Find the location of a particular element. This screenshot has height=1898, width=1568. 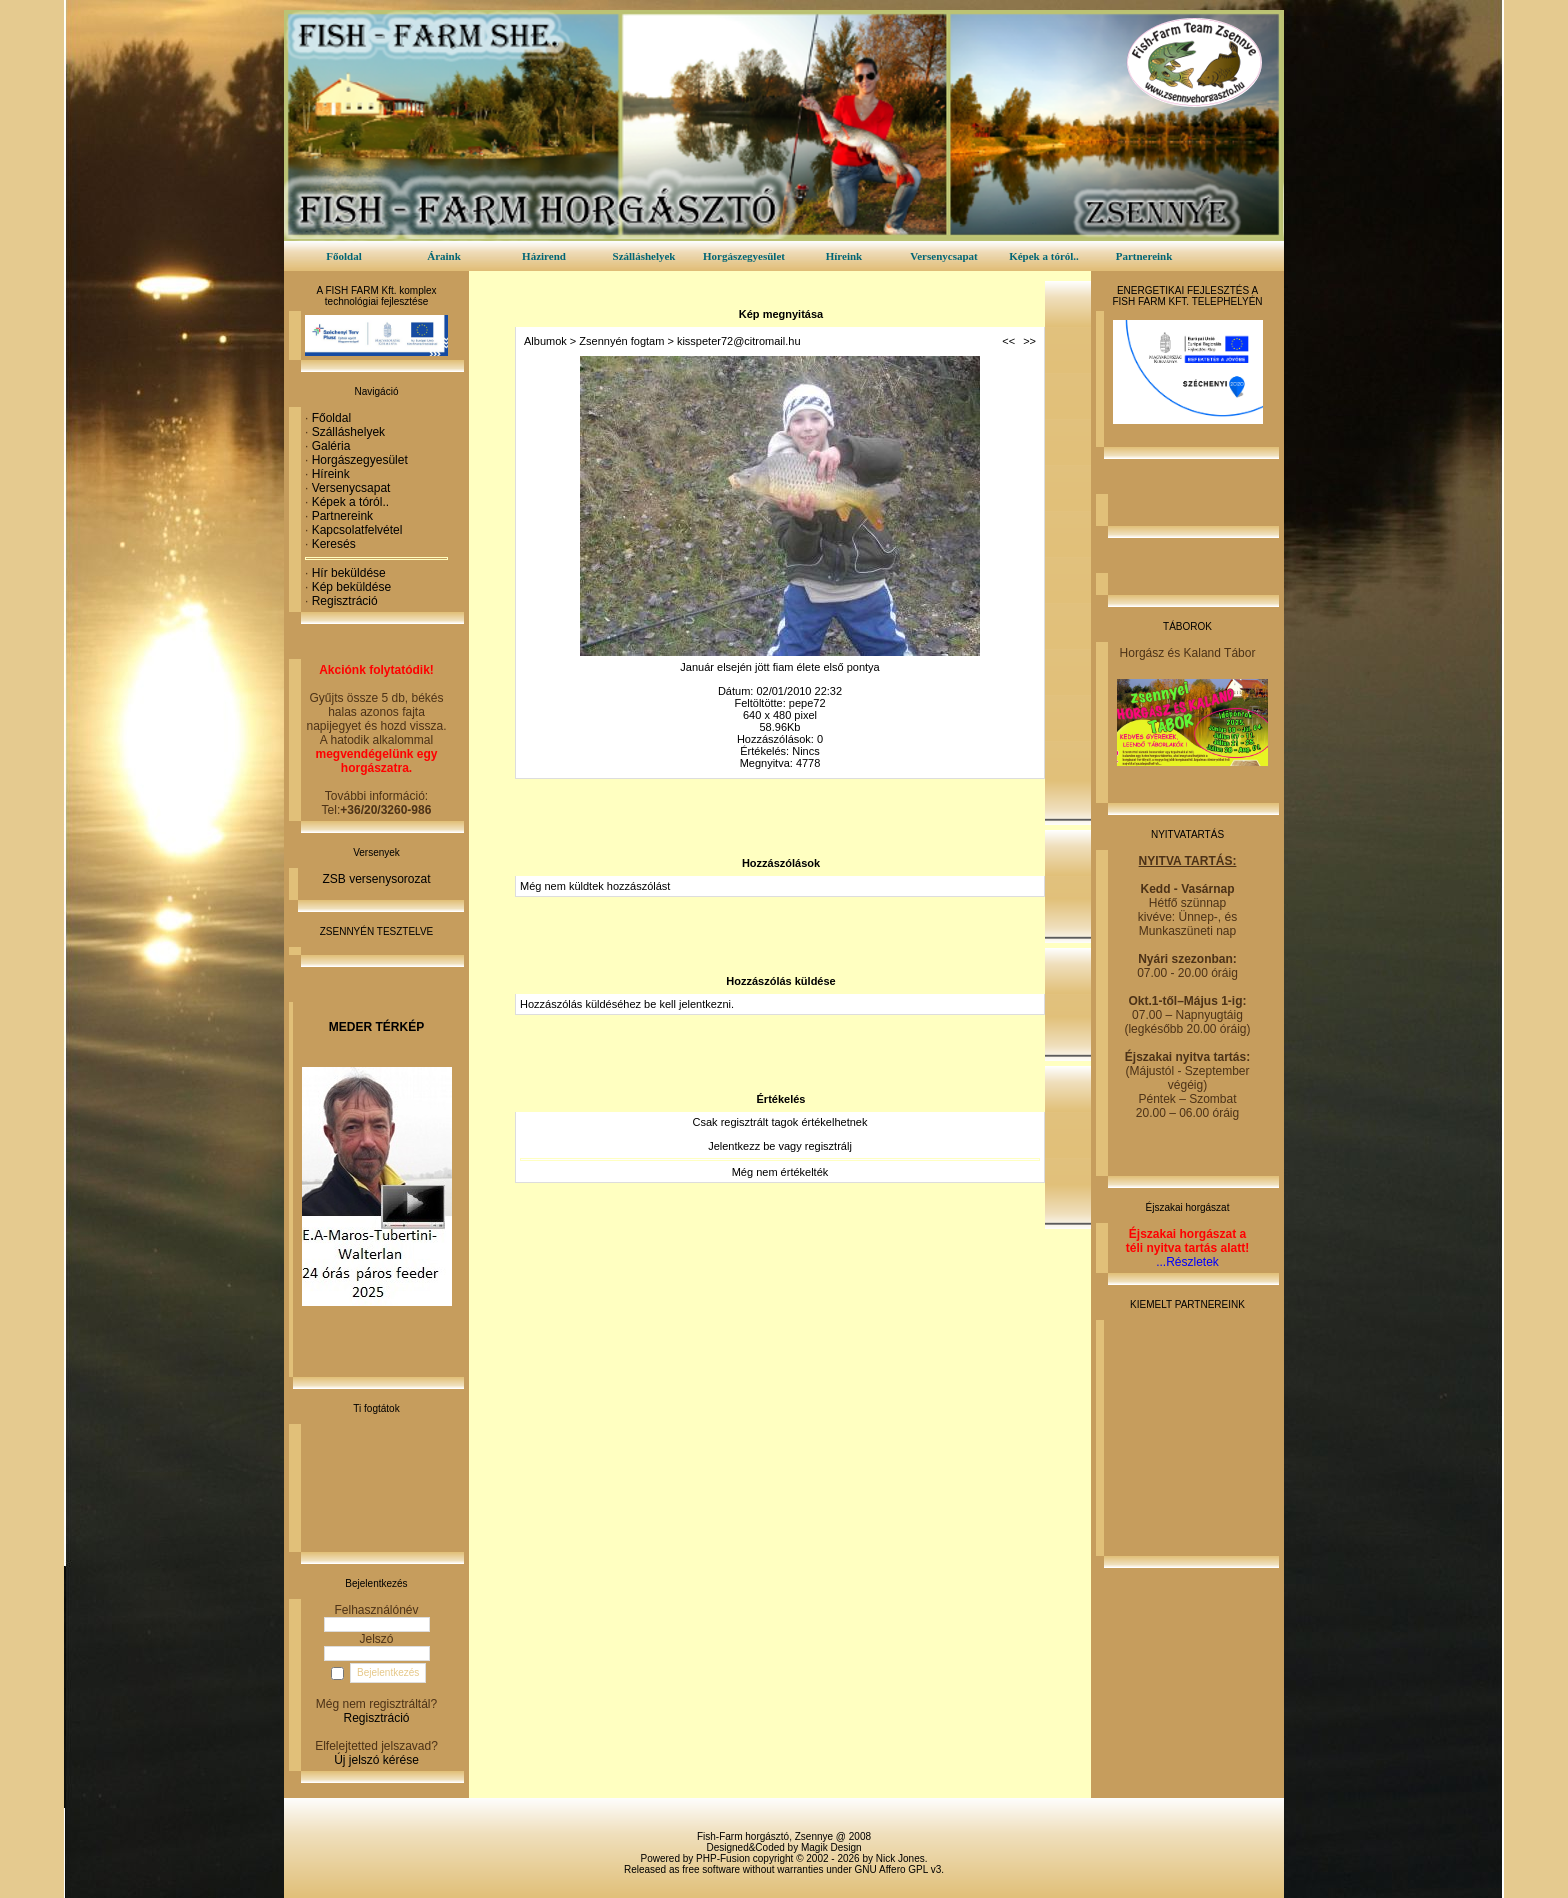

Regisztráció is located at coordinates (345, 601).